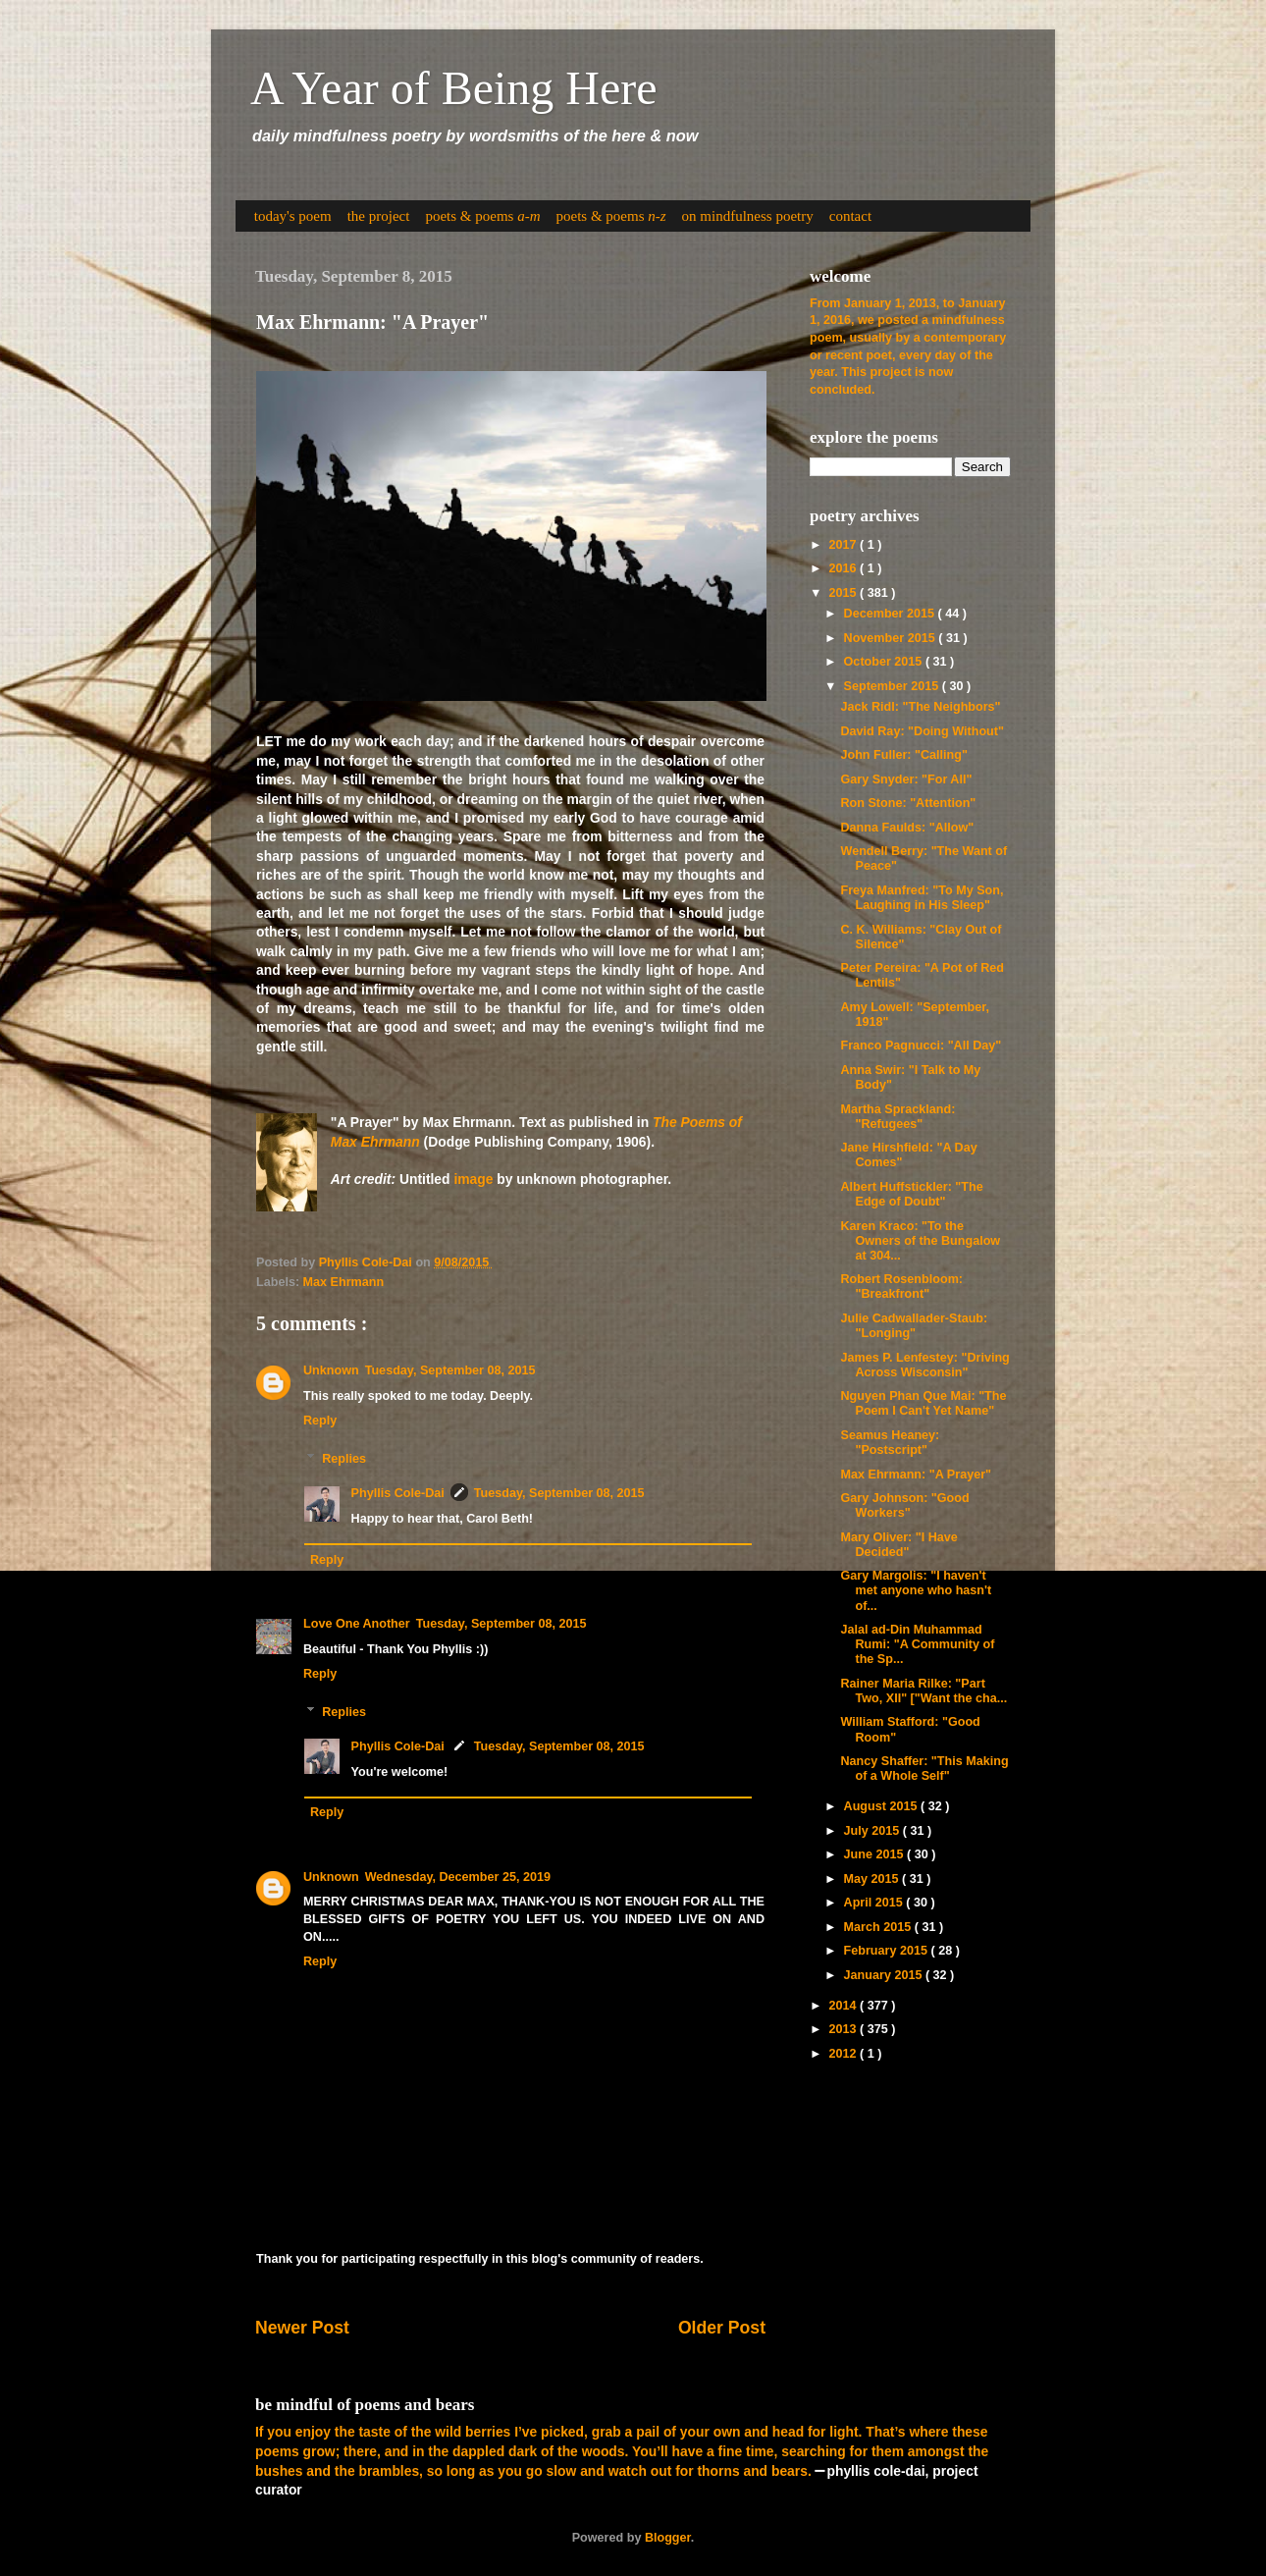  What do you see at coordinates (844, 2005) in the screenshot?
I see `2014` at bounding box center [844, 2005].